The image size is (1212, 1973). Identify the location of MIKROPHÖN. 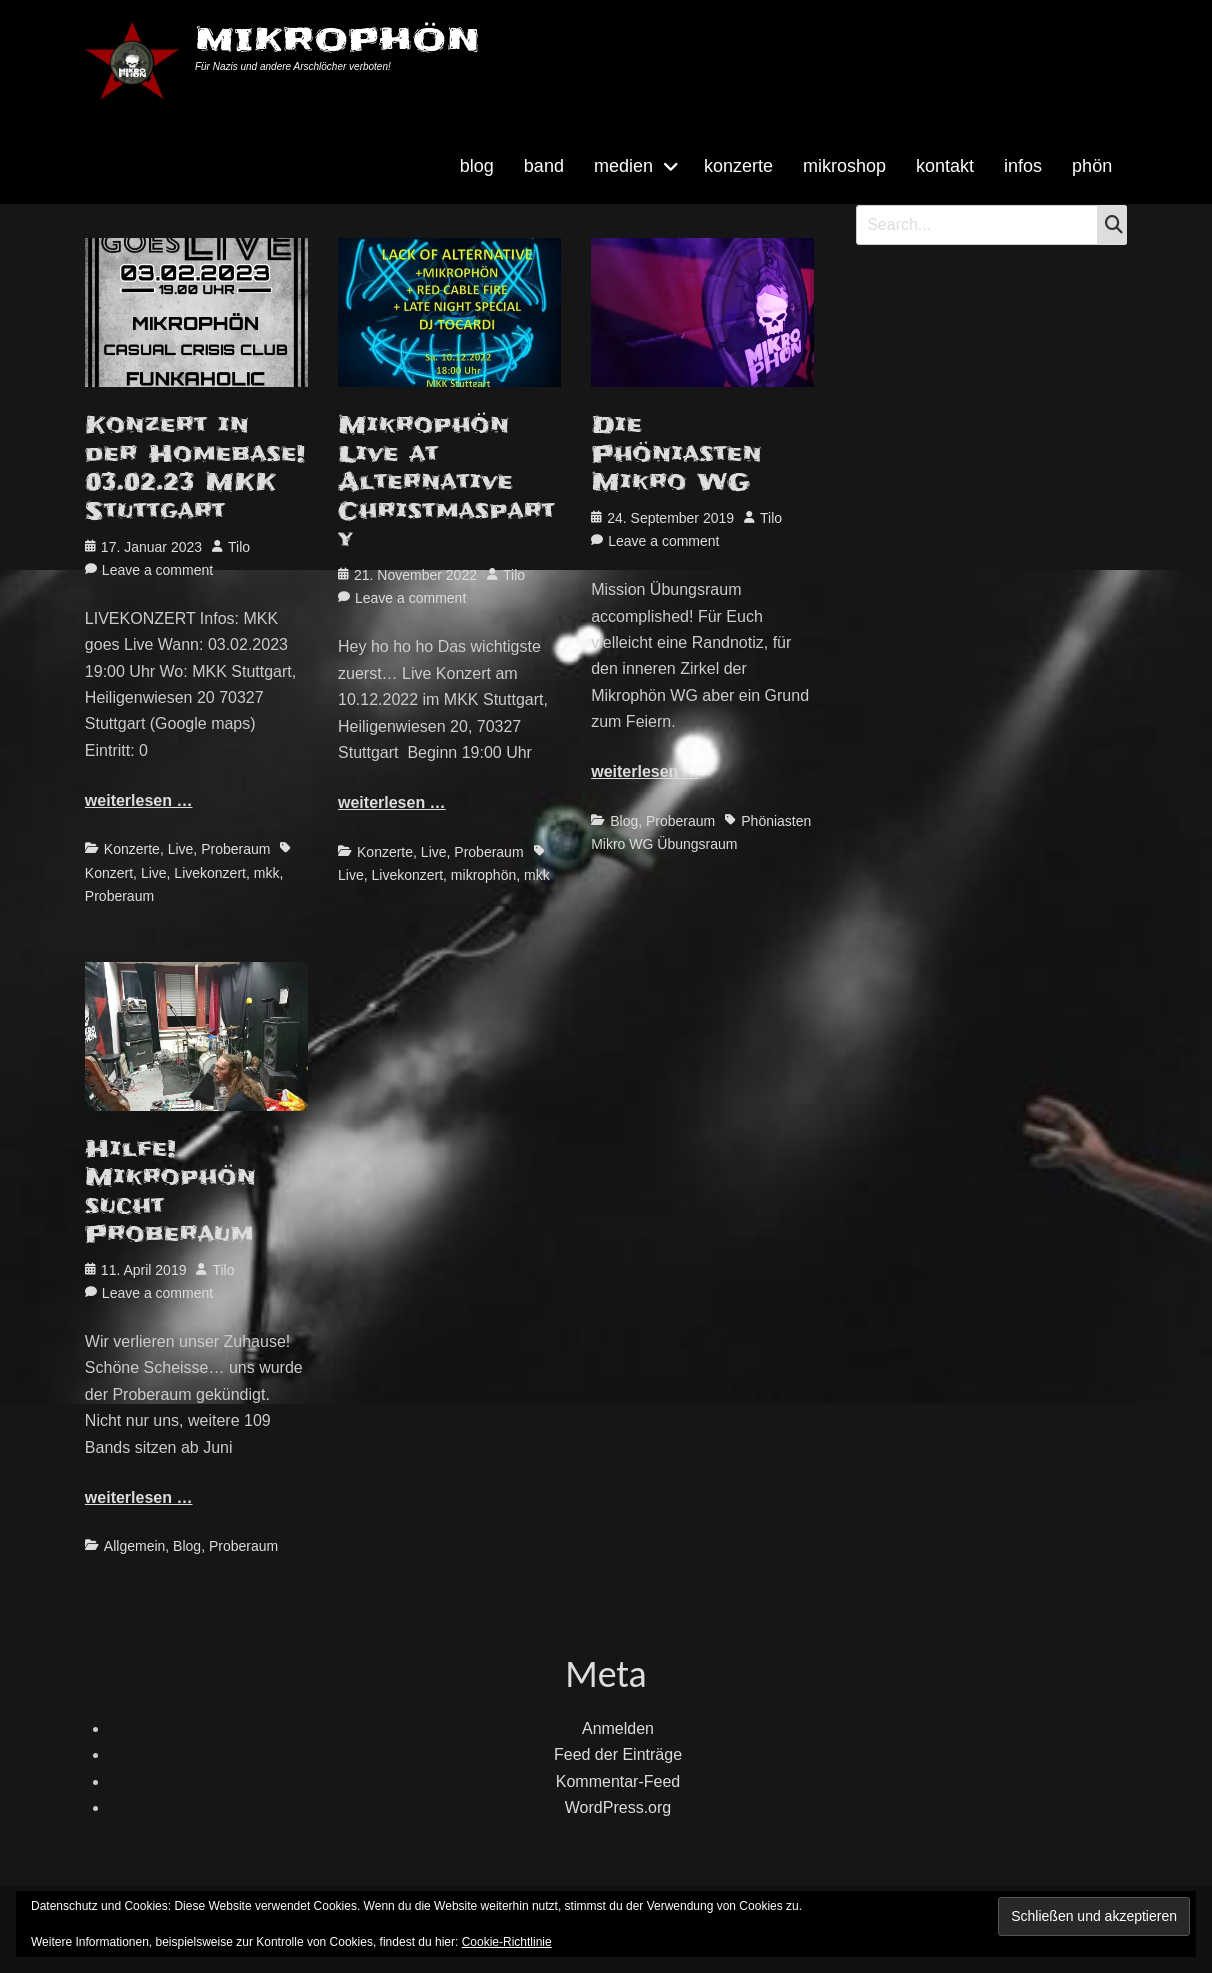
(337, 39).